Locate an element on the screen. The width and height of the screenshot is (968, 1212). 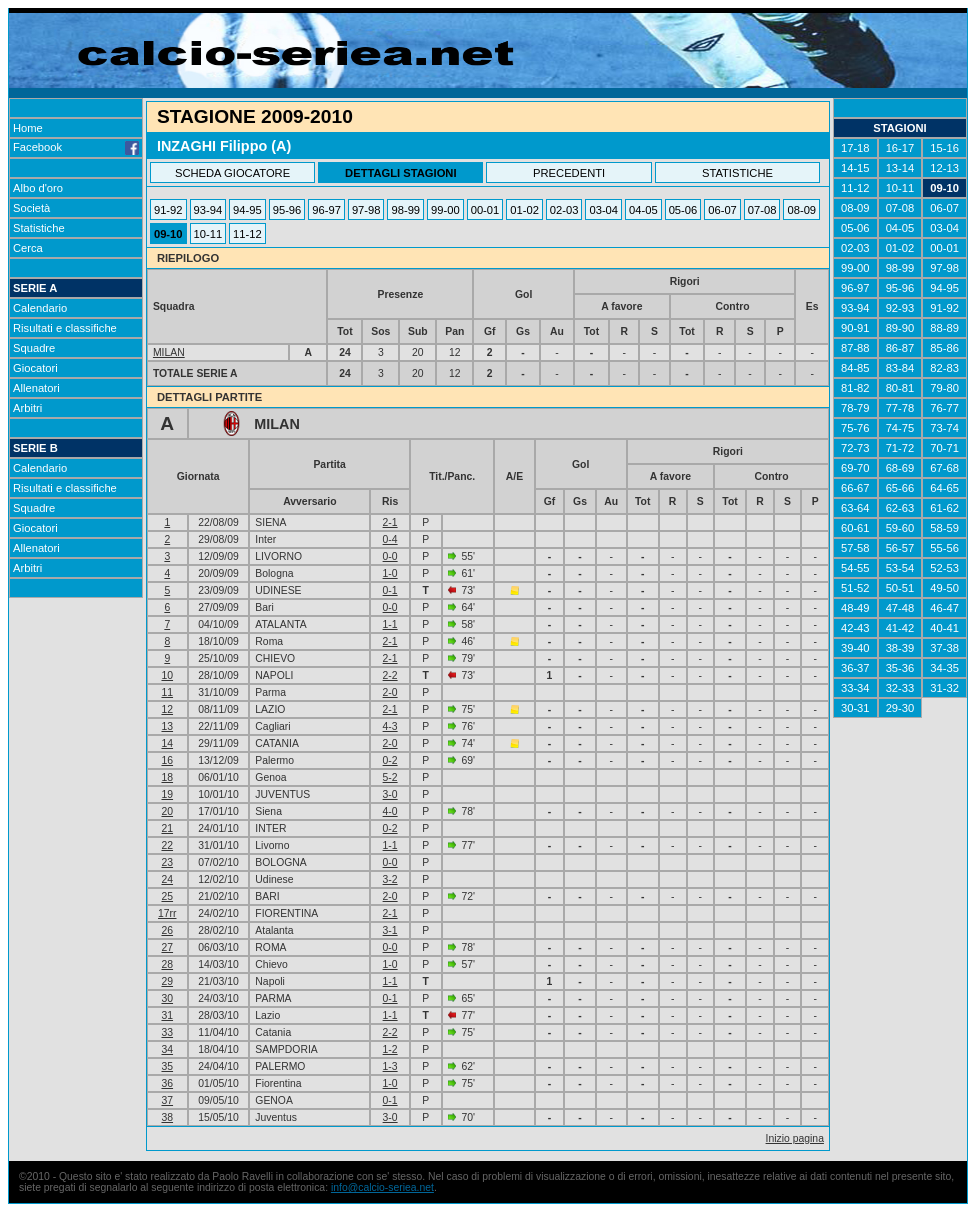
29-30 is located at coordinates (900, 708).